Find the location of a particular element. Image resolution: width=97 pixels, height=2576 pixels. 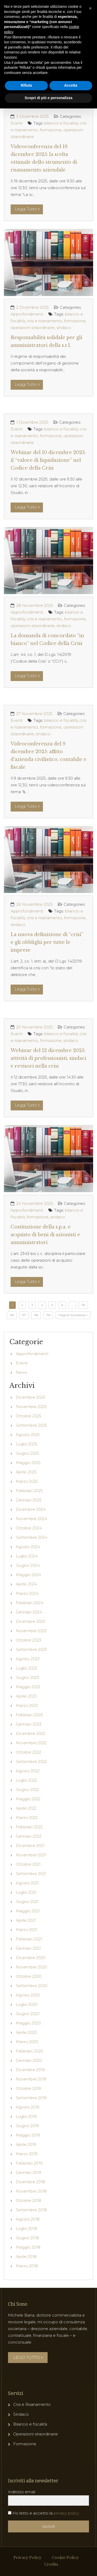

Maggio 2022 is located at coordinates (28, 1798).